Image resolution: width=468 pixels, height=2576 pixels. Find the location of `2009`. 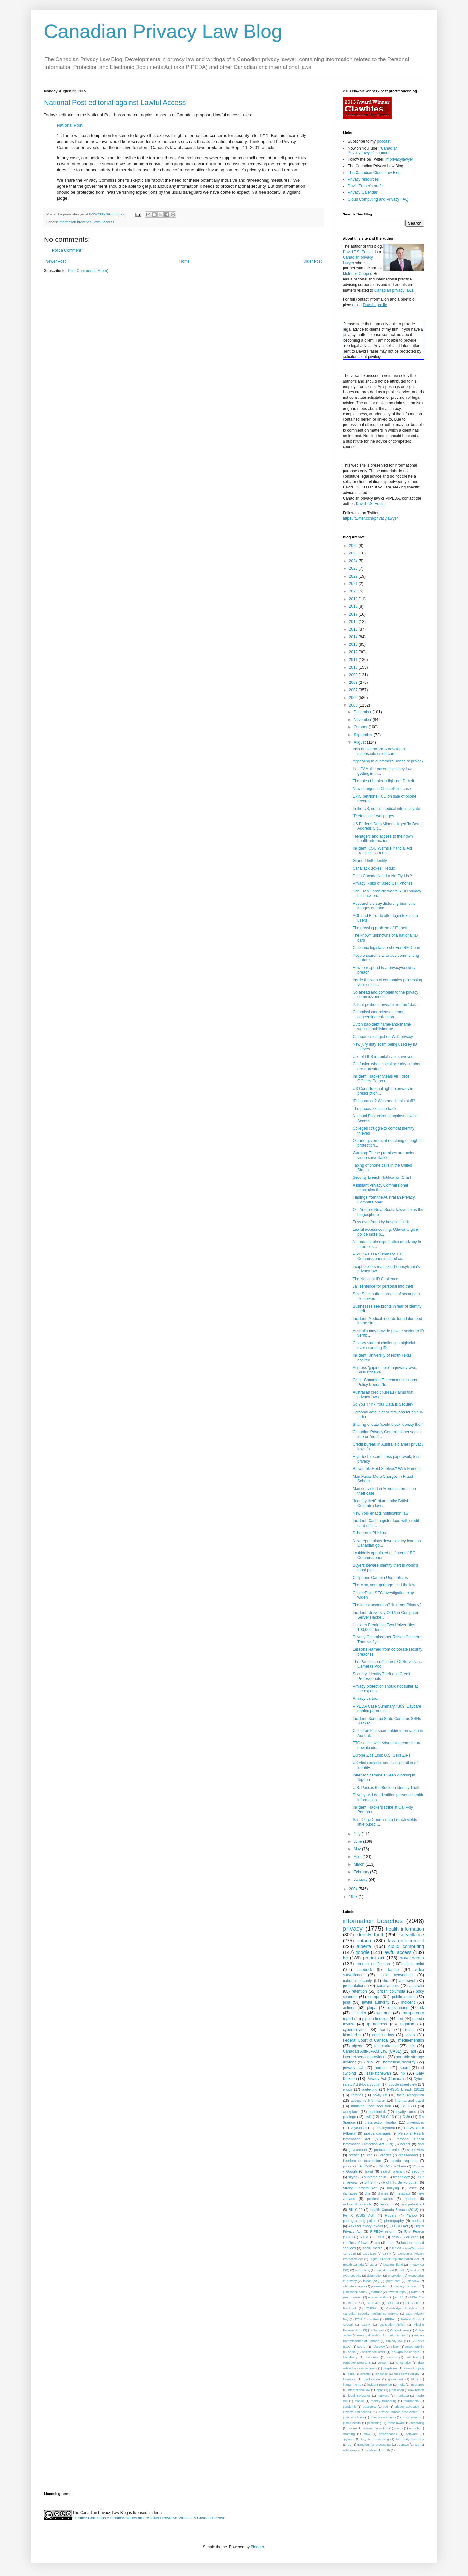

2009 is located at coordinates (354, 675).